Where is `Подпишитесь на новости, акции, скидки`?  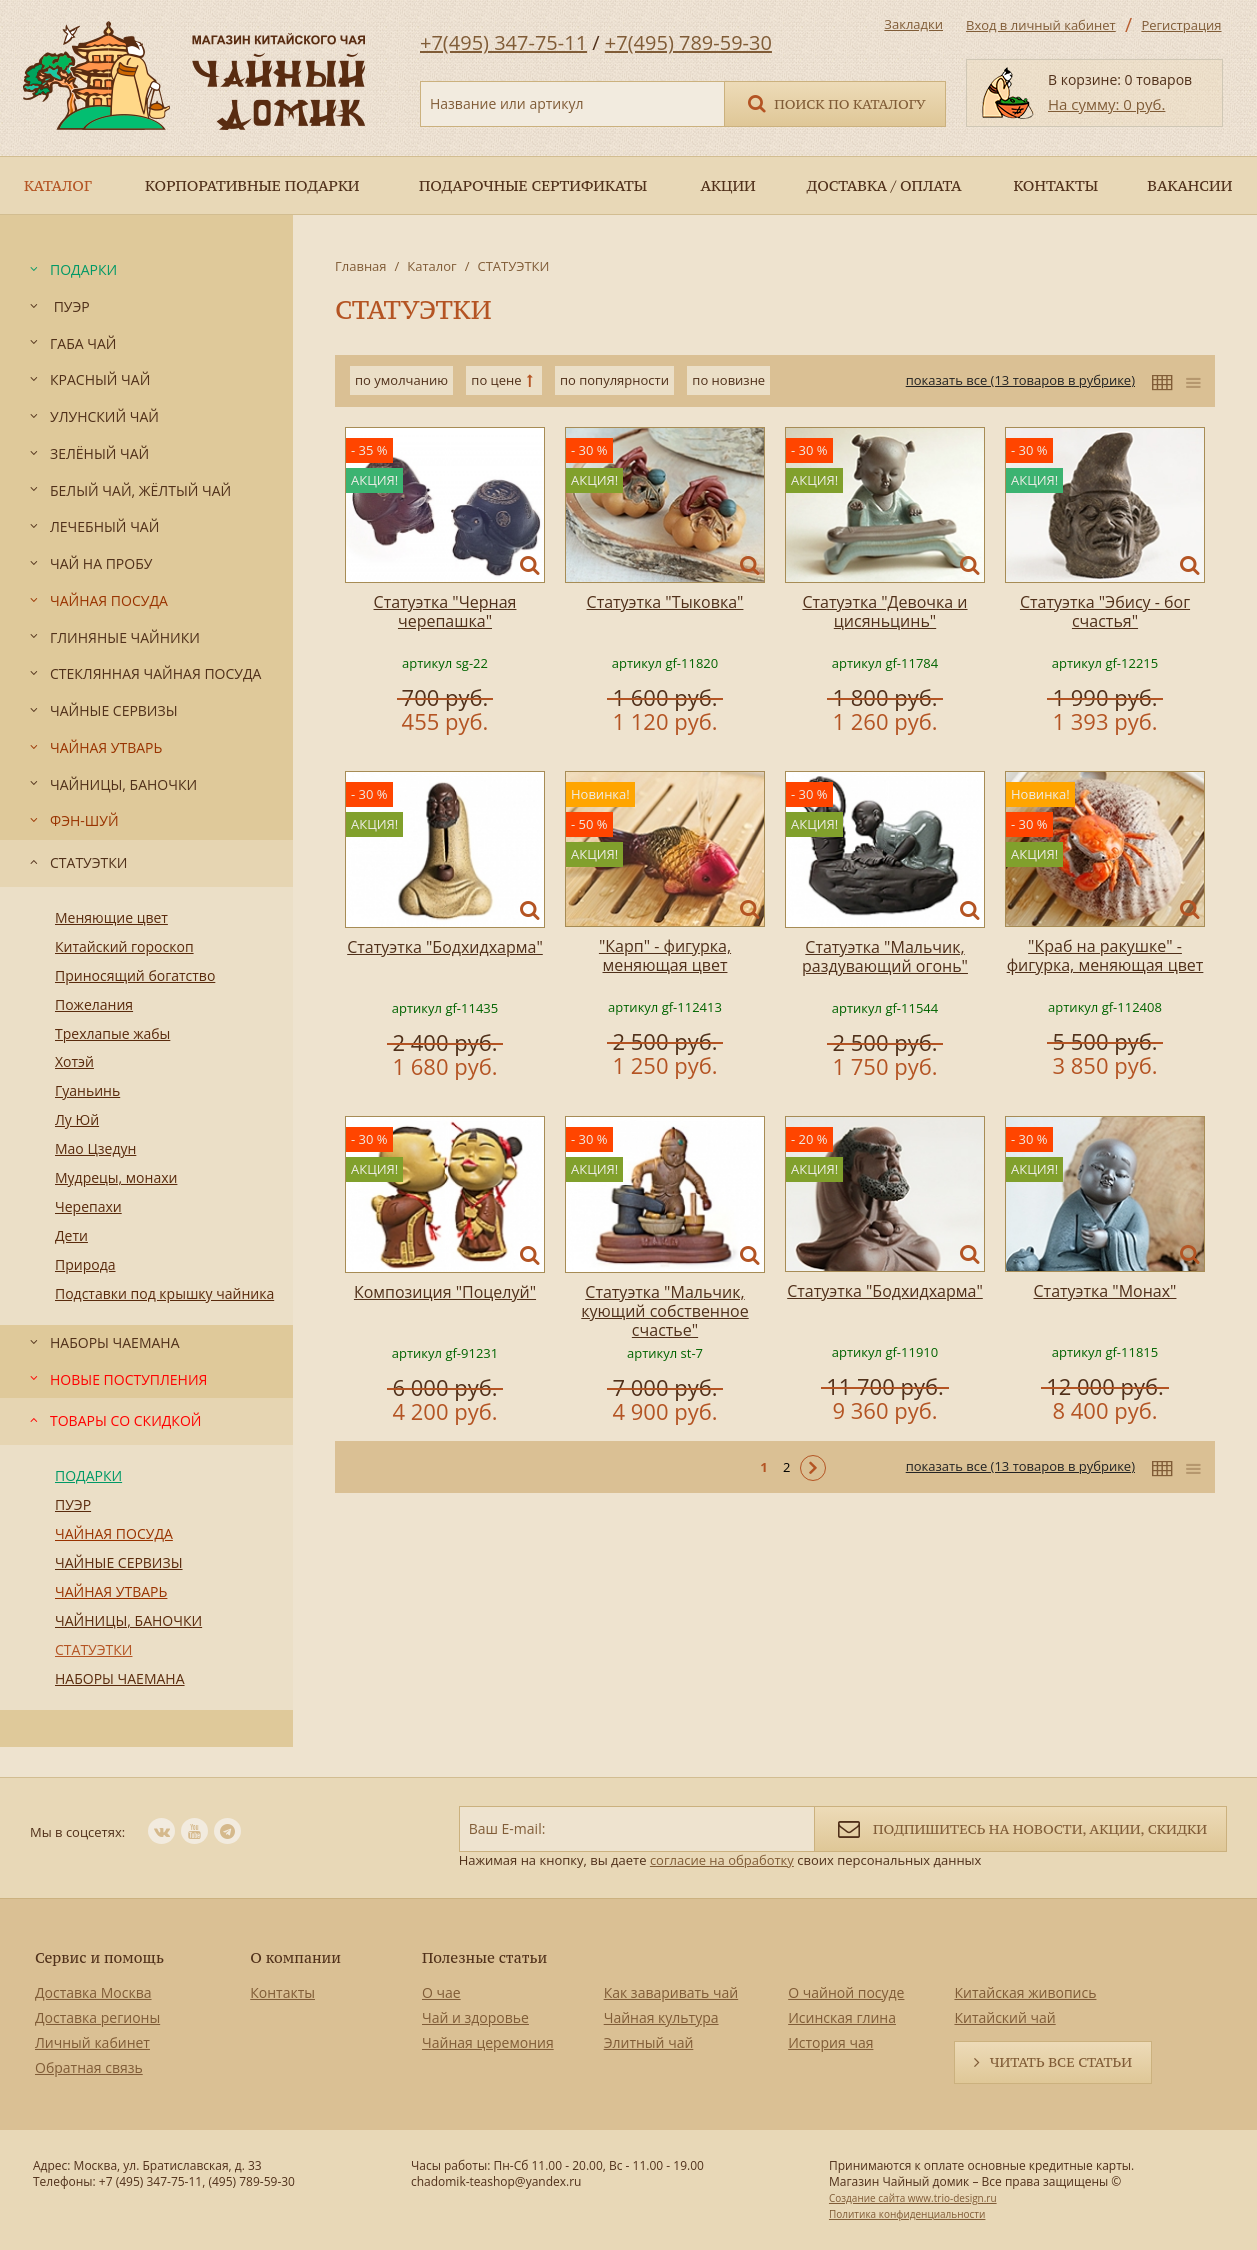 Подпишитесь на новости, акции, скидки is located at coordinates (1020, 1827).